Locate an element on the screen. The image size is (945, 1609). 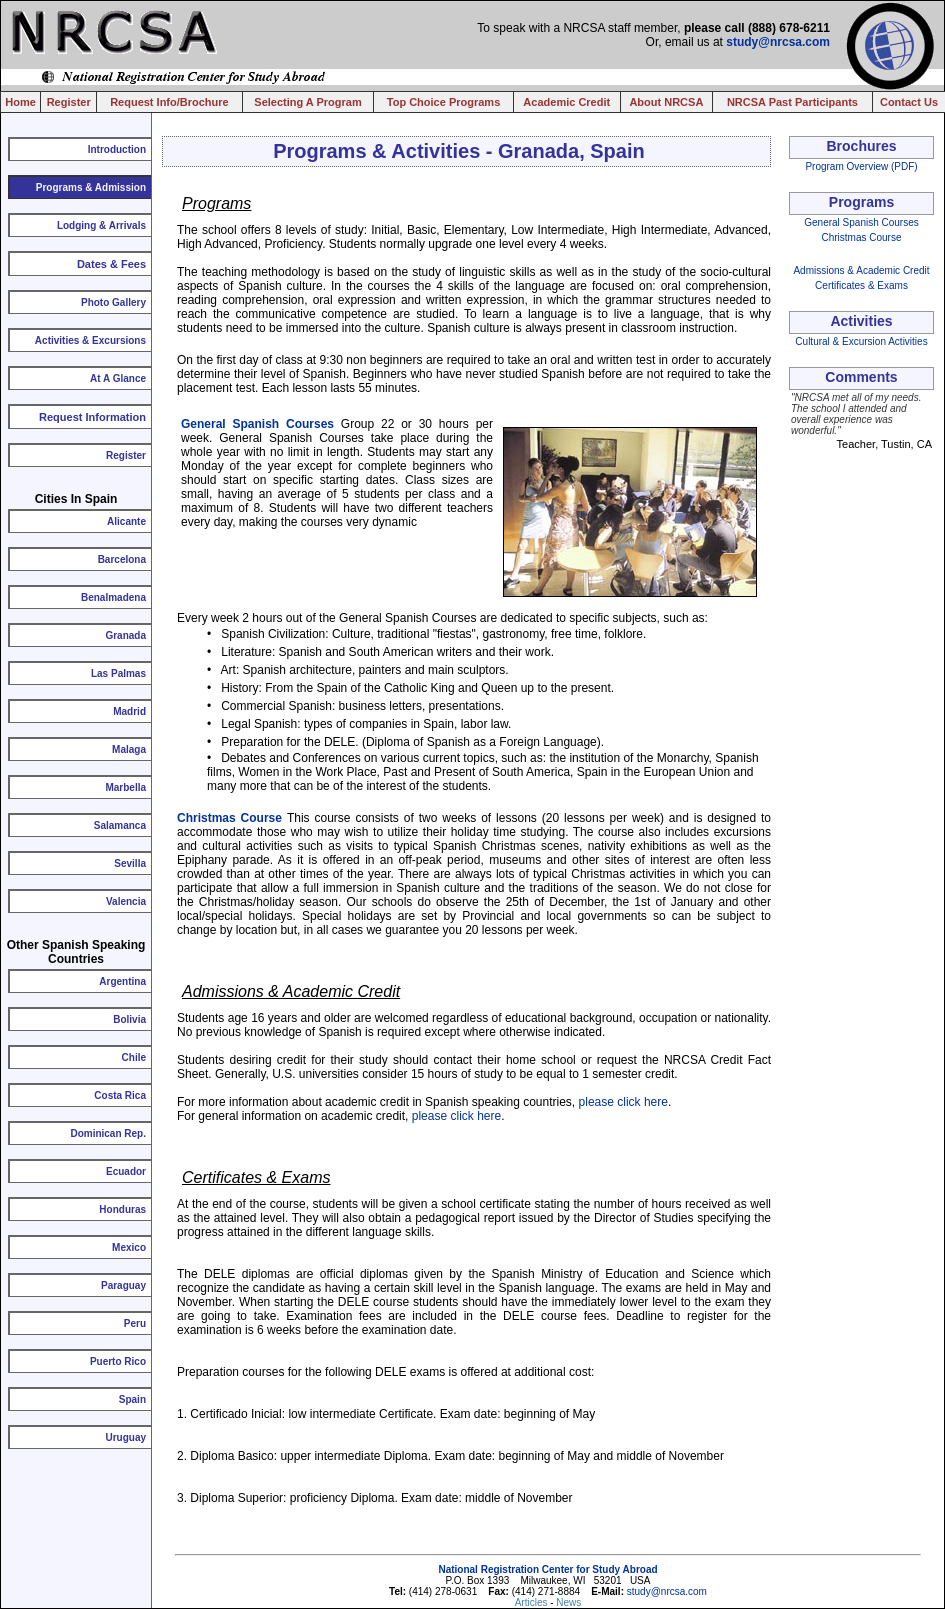
Admissions & Academic Credit is located at coordinates (861, 270).